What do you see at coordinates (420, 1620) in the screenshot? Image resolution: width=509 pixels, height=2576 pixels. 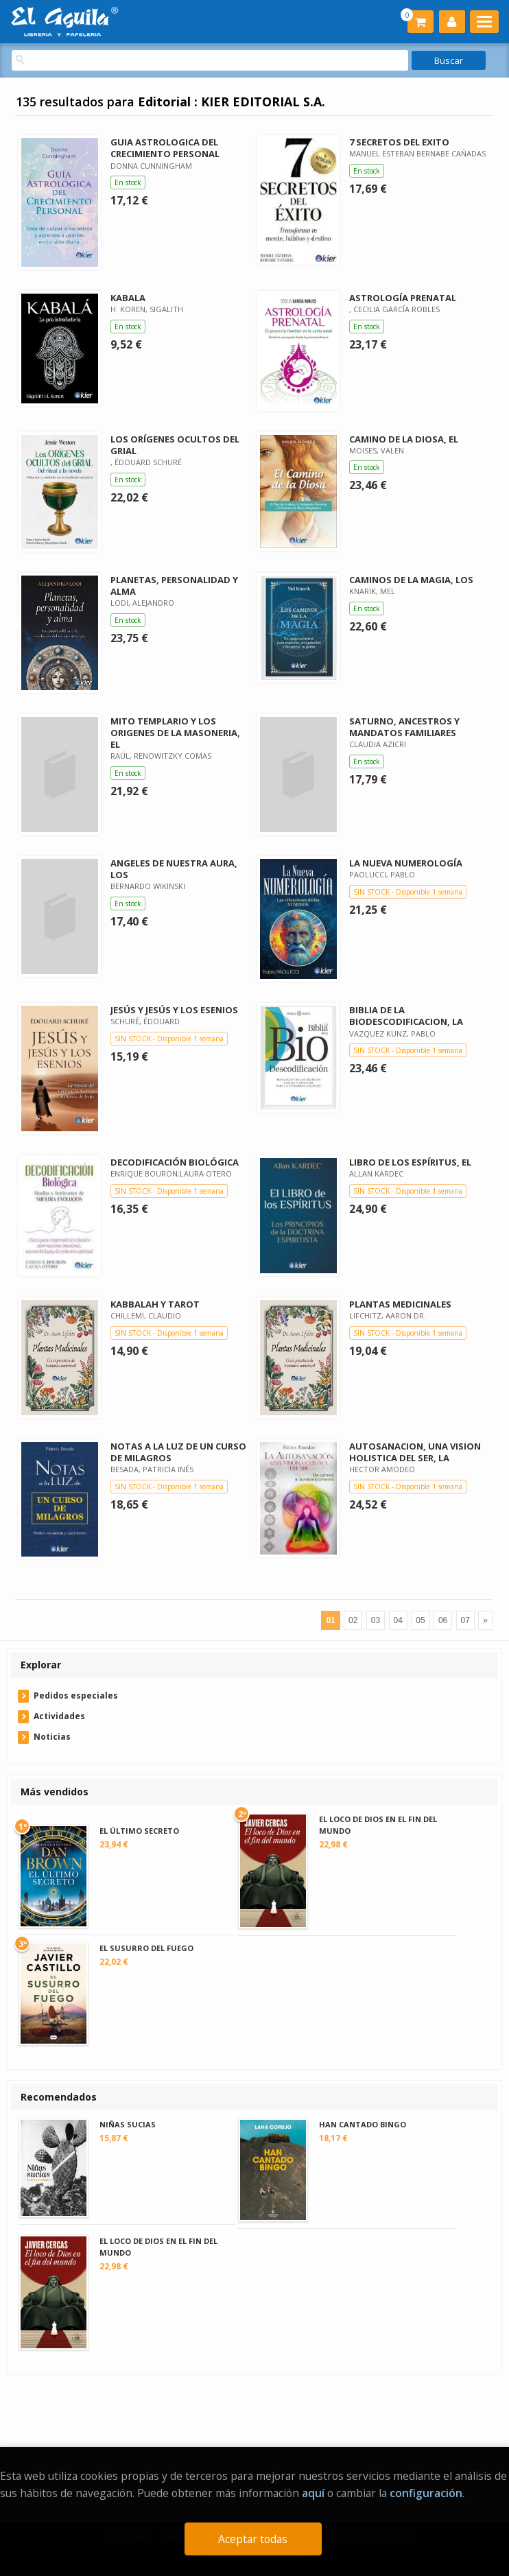 I see `05` at bounding box center [420, 1620].